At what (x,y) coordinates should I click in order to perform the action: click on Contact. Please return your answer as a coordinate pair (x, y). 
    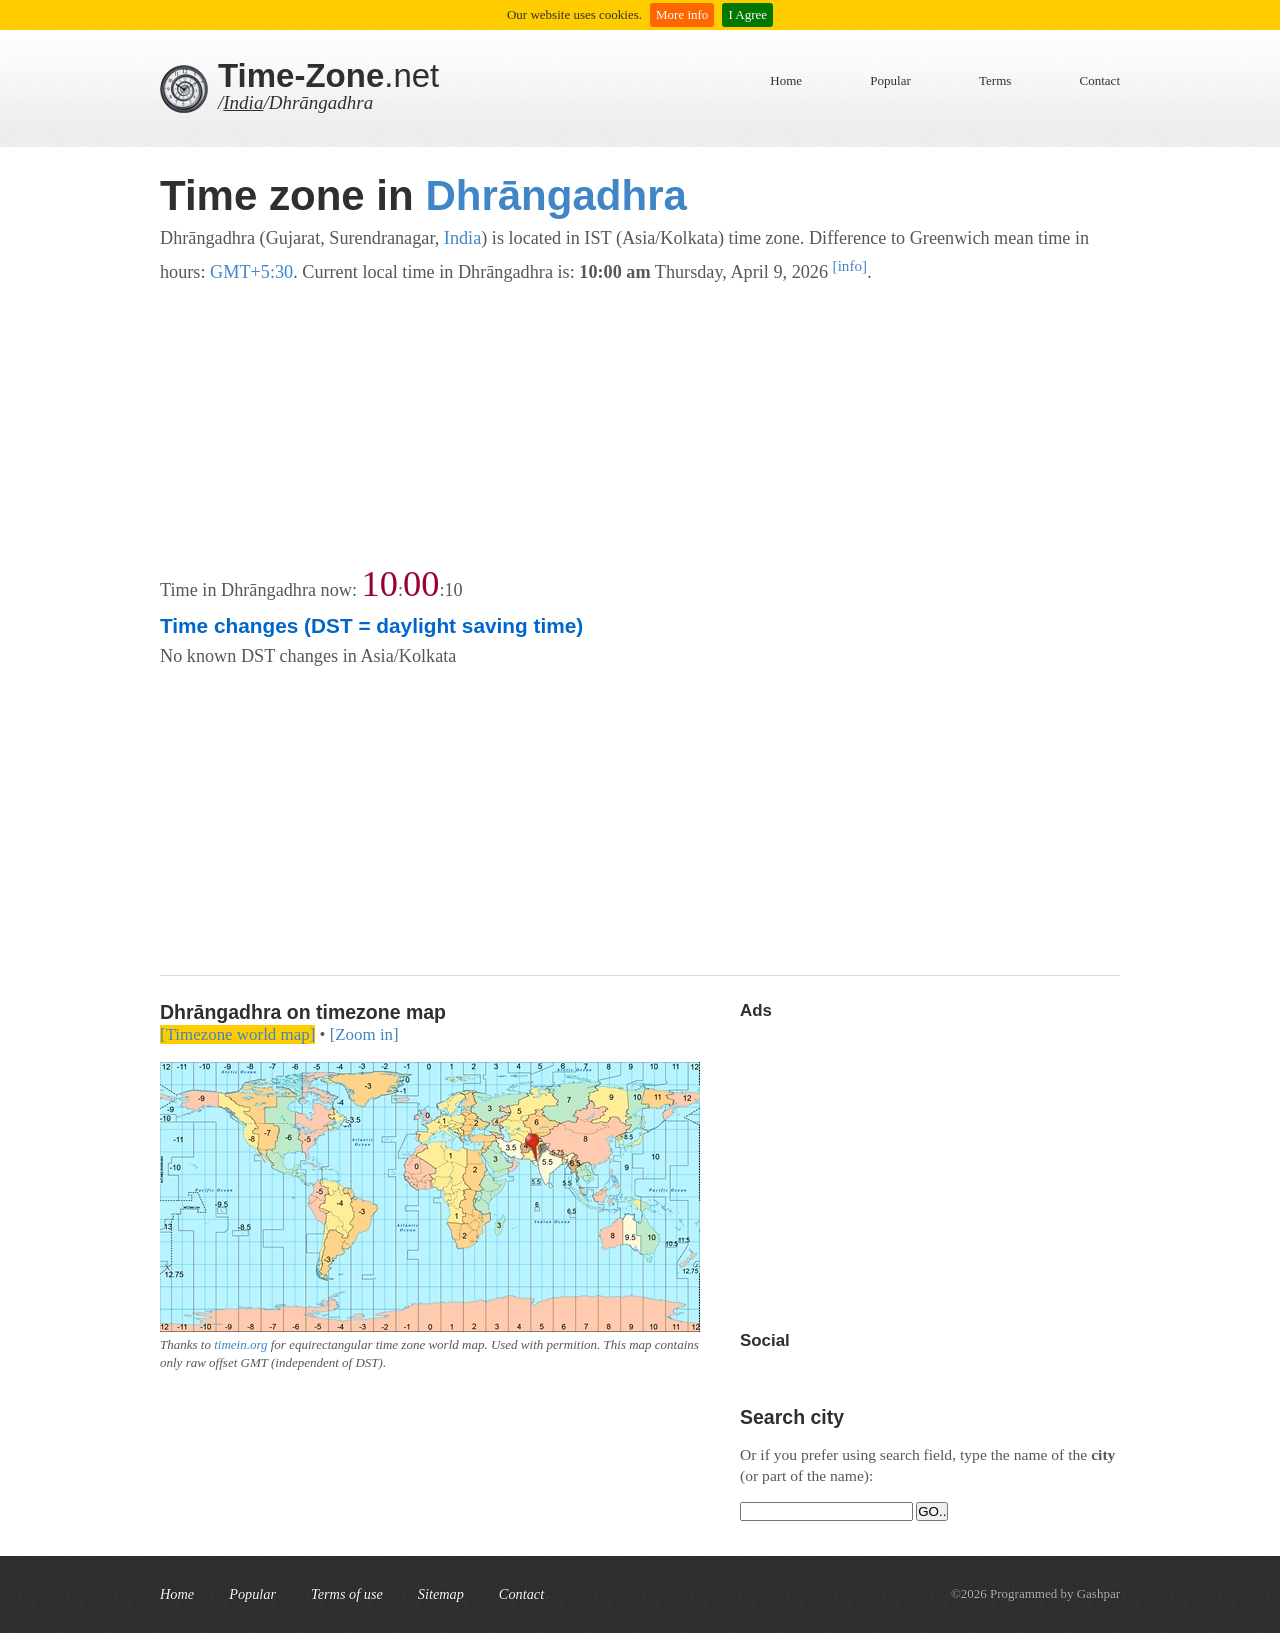
    Looking at the image, I should click on (1100, 80).